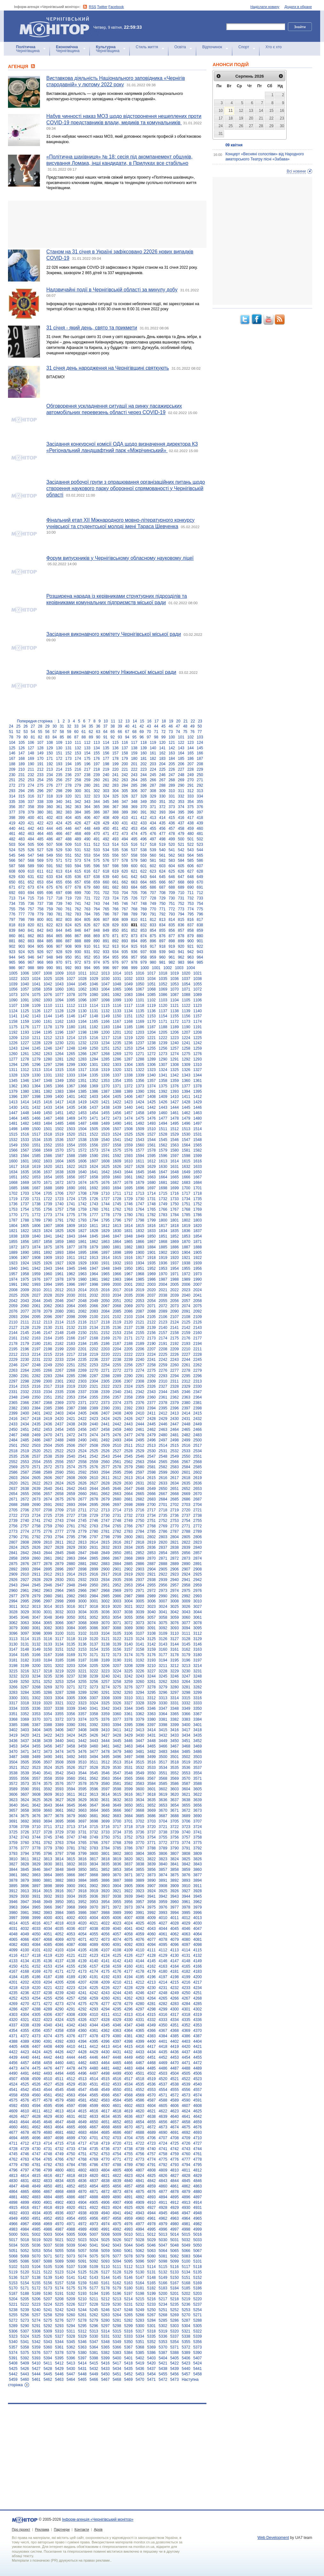  Describe the element at coordinates (243, 47) in the screenshot. I see `Спорт` at that location.